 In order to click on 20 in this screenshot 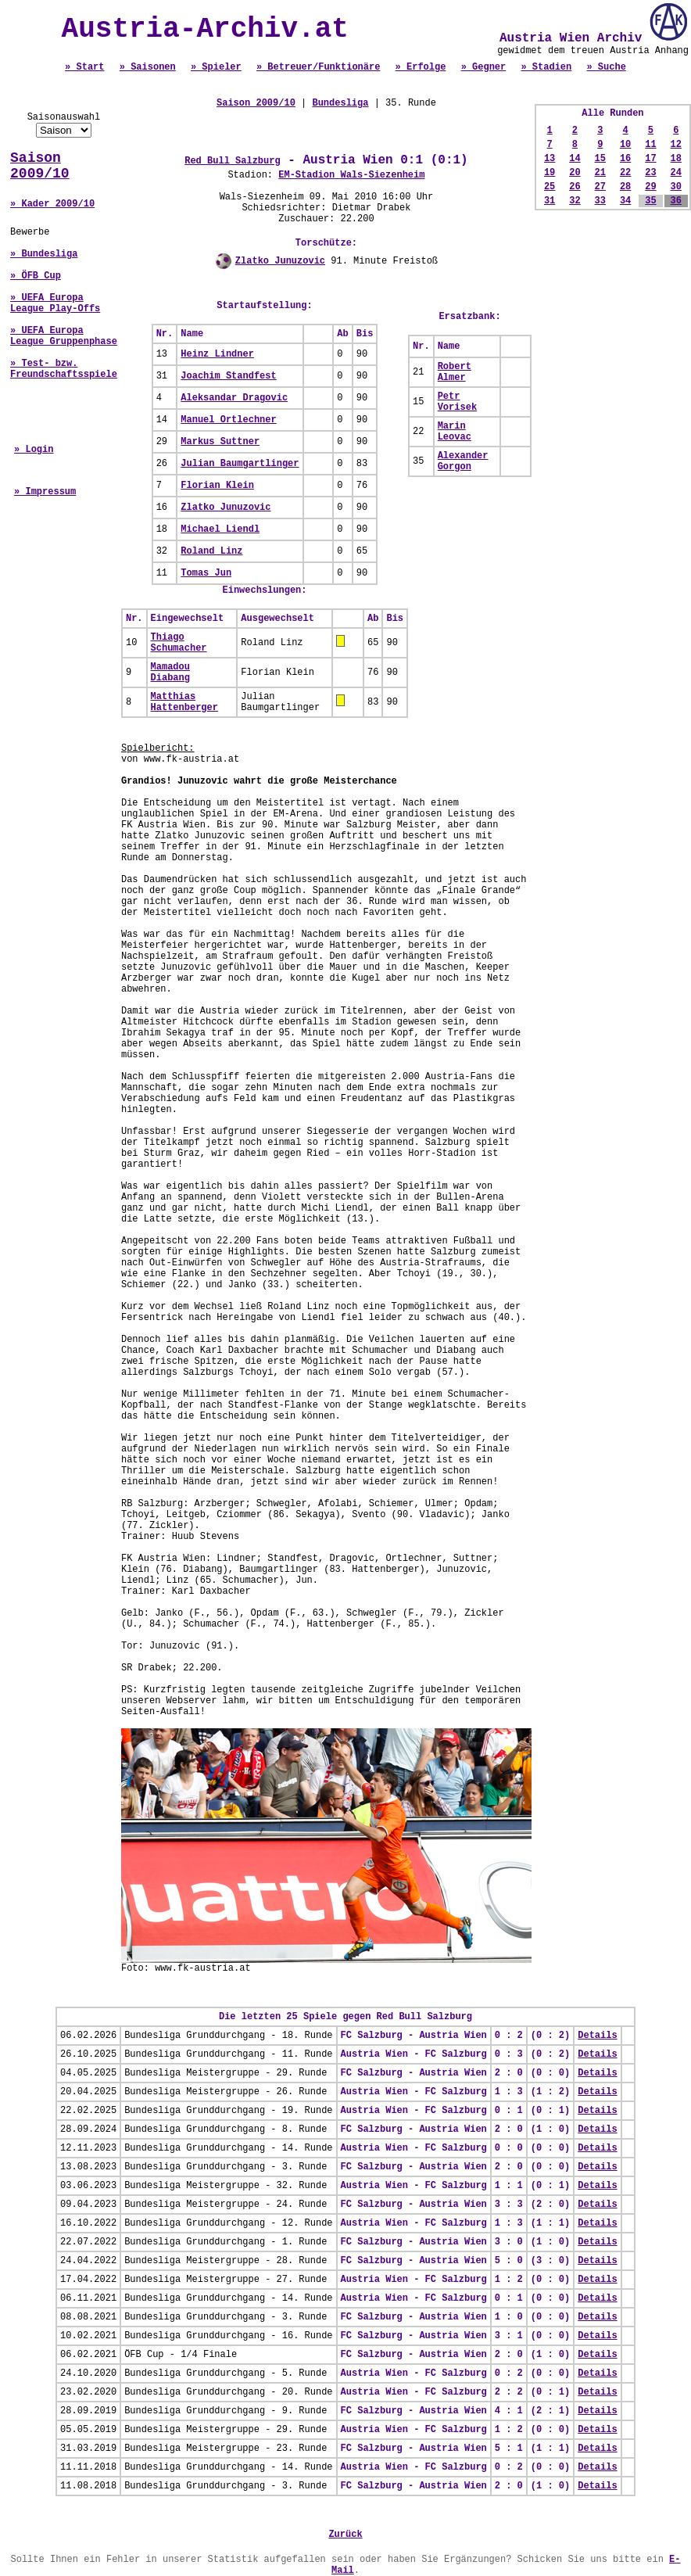, I will do `click(574, 172)`.